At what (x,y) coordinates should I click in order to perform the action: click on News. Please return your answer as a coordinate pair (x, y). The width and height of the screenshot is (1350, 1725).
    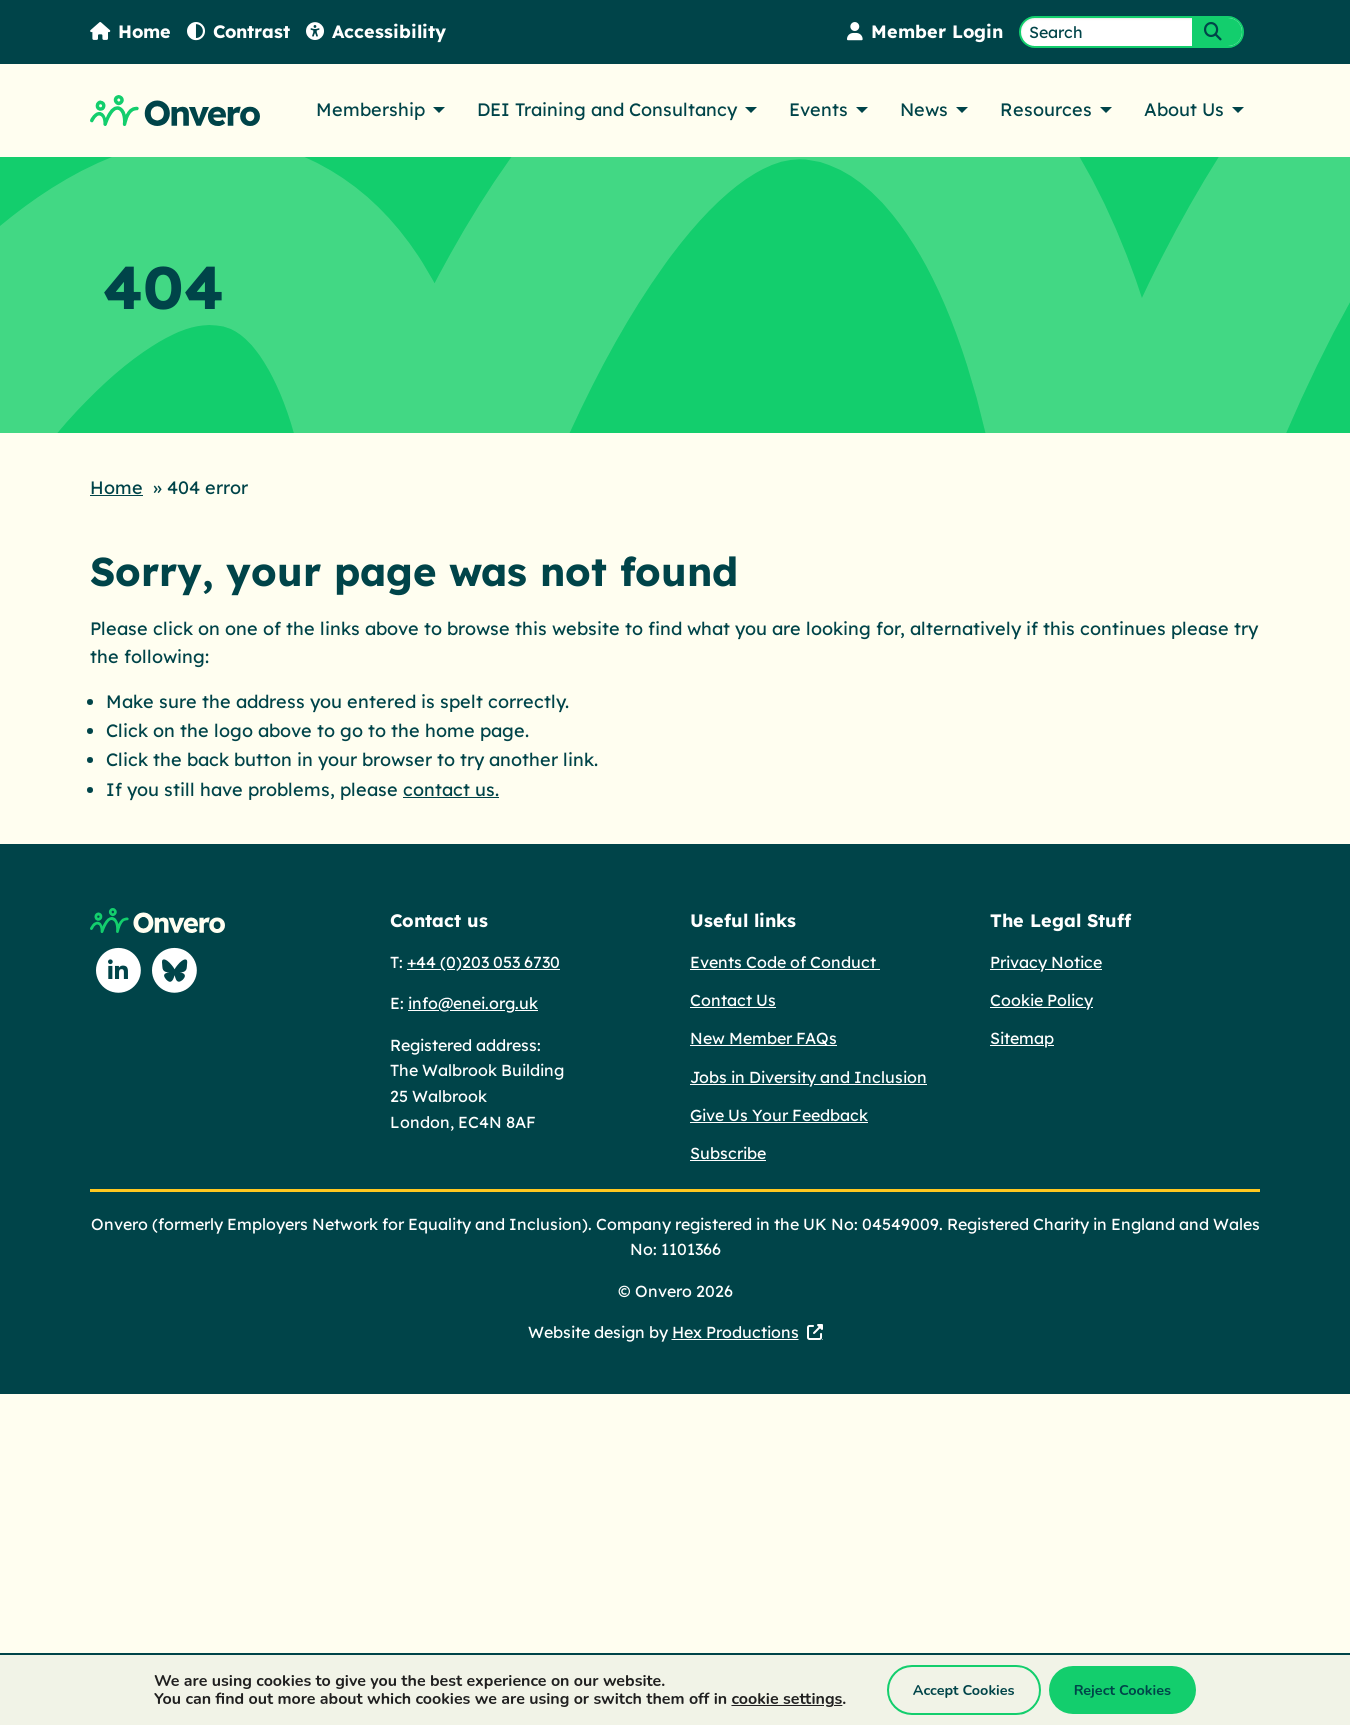
    Looking at the image, I should click on (924, 109).